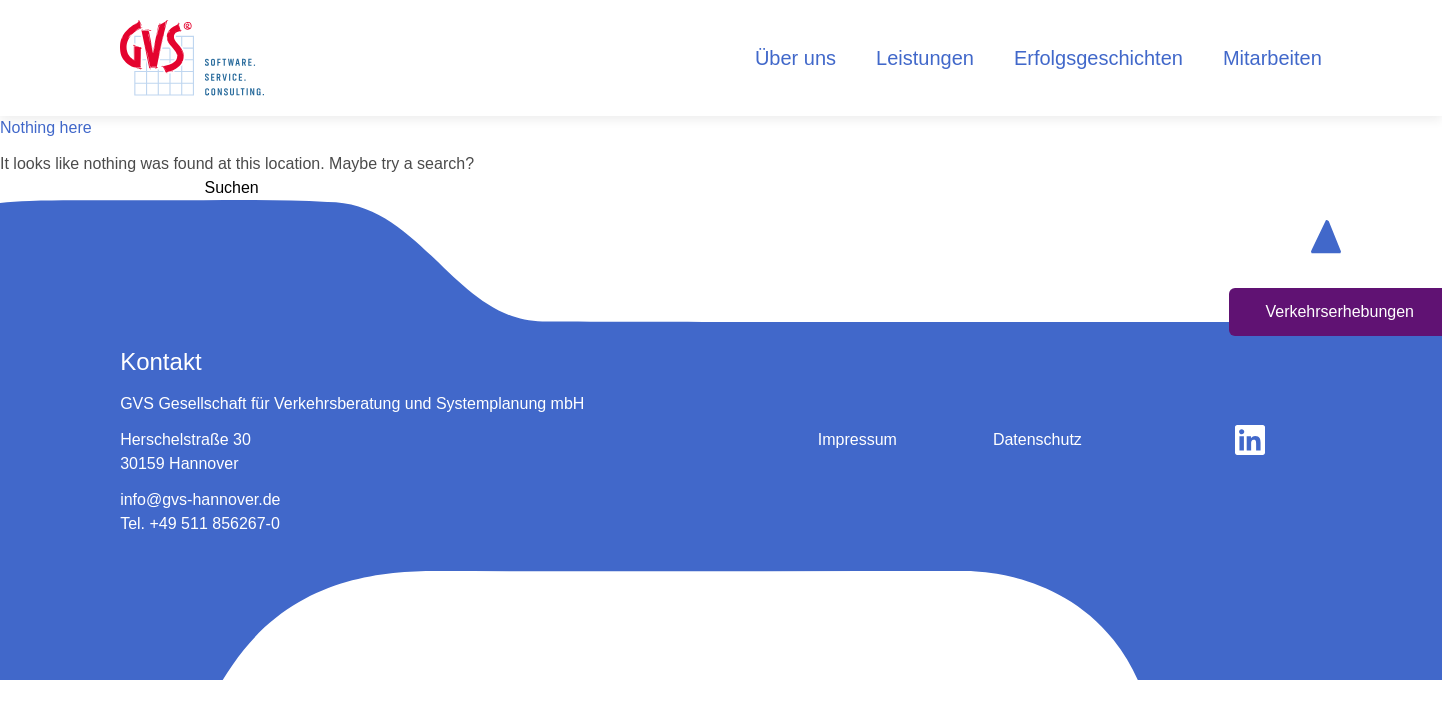  What do you see at coordinates (925, 58) in the screenshot?
I see `Leistungen` at bounding box center [925, 58].